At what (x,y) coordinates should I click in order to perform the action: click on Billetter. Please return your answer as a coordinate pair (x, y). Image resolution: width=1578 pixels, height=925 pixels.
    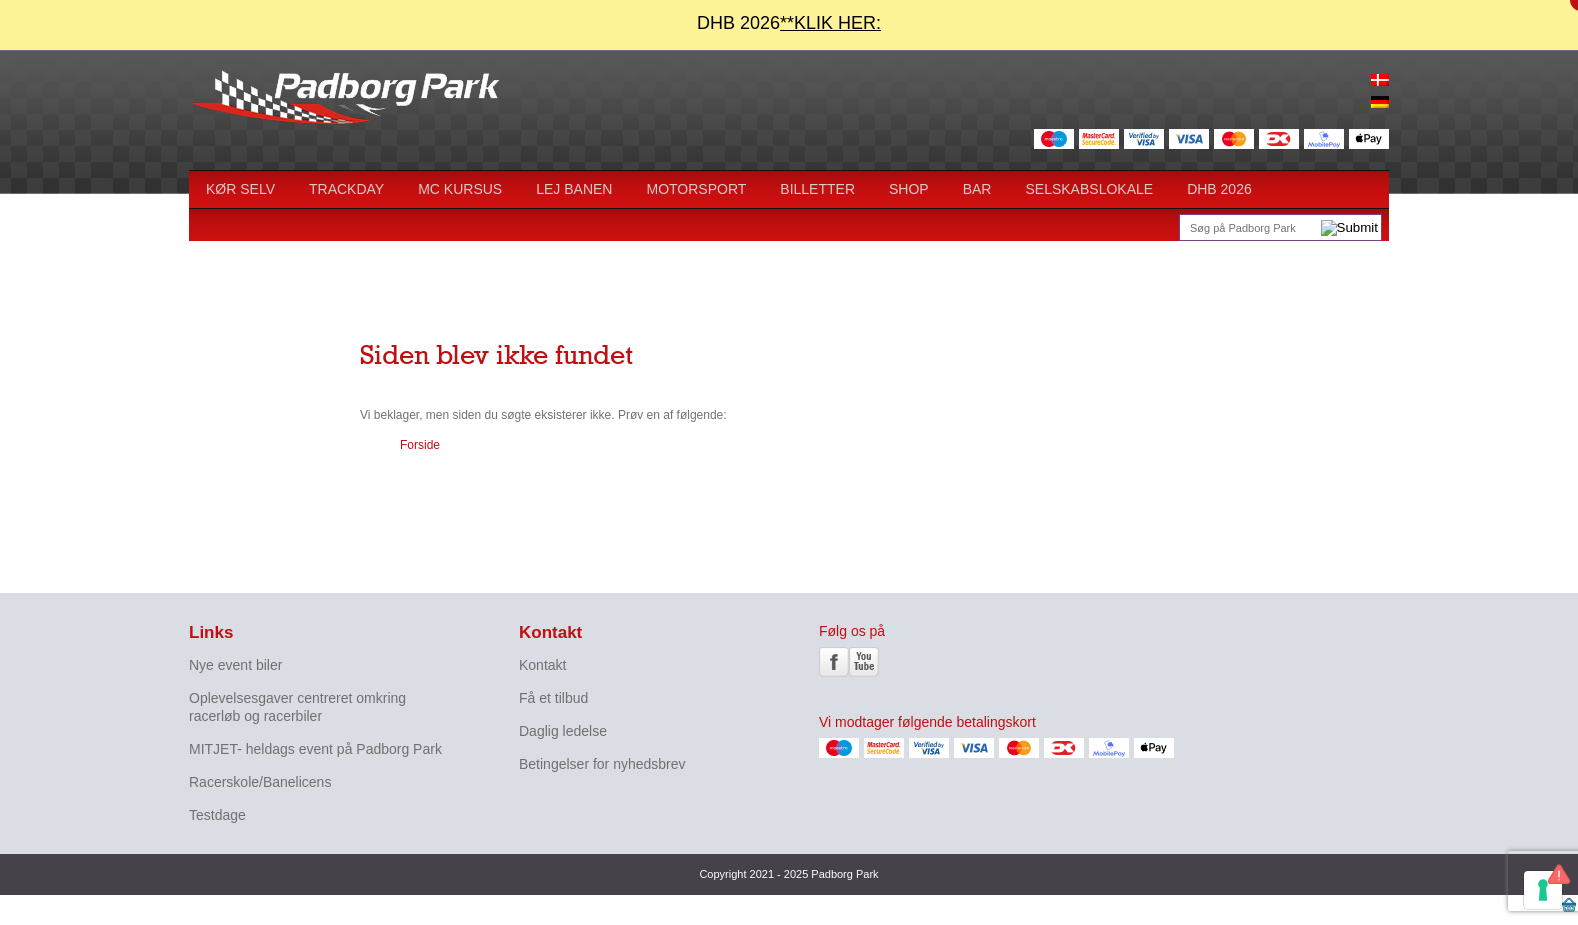
    Looking at the image, I should click on (817, 189).